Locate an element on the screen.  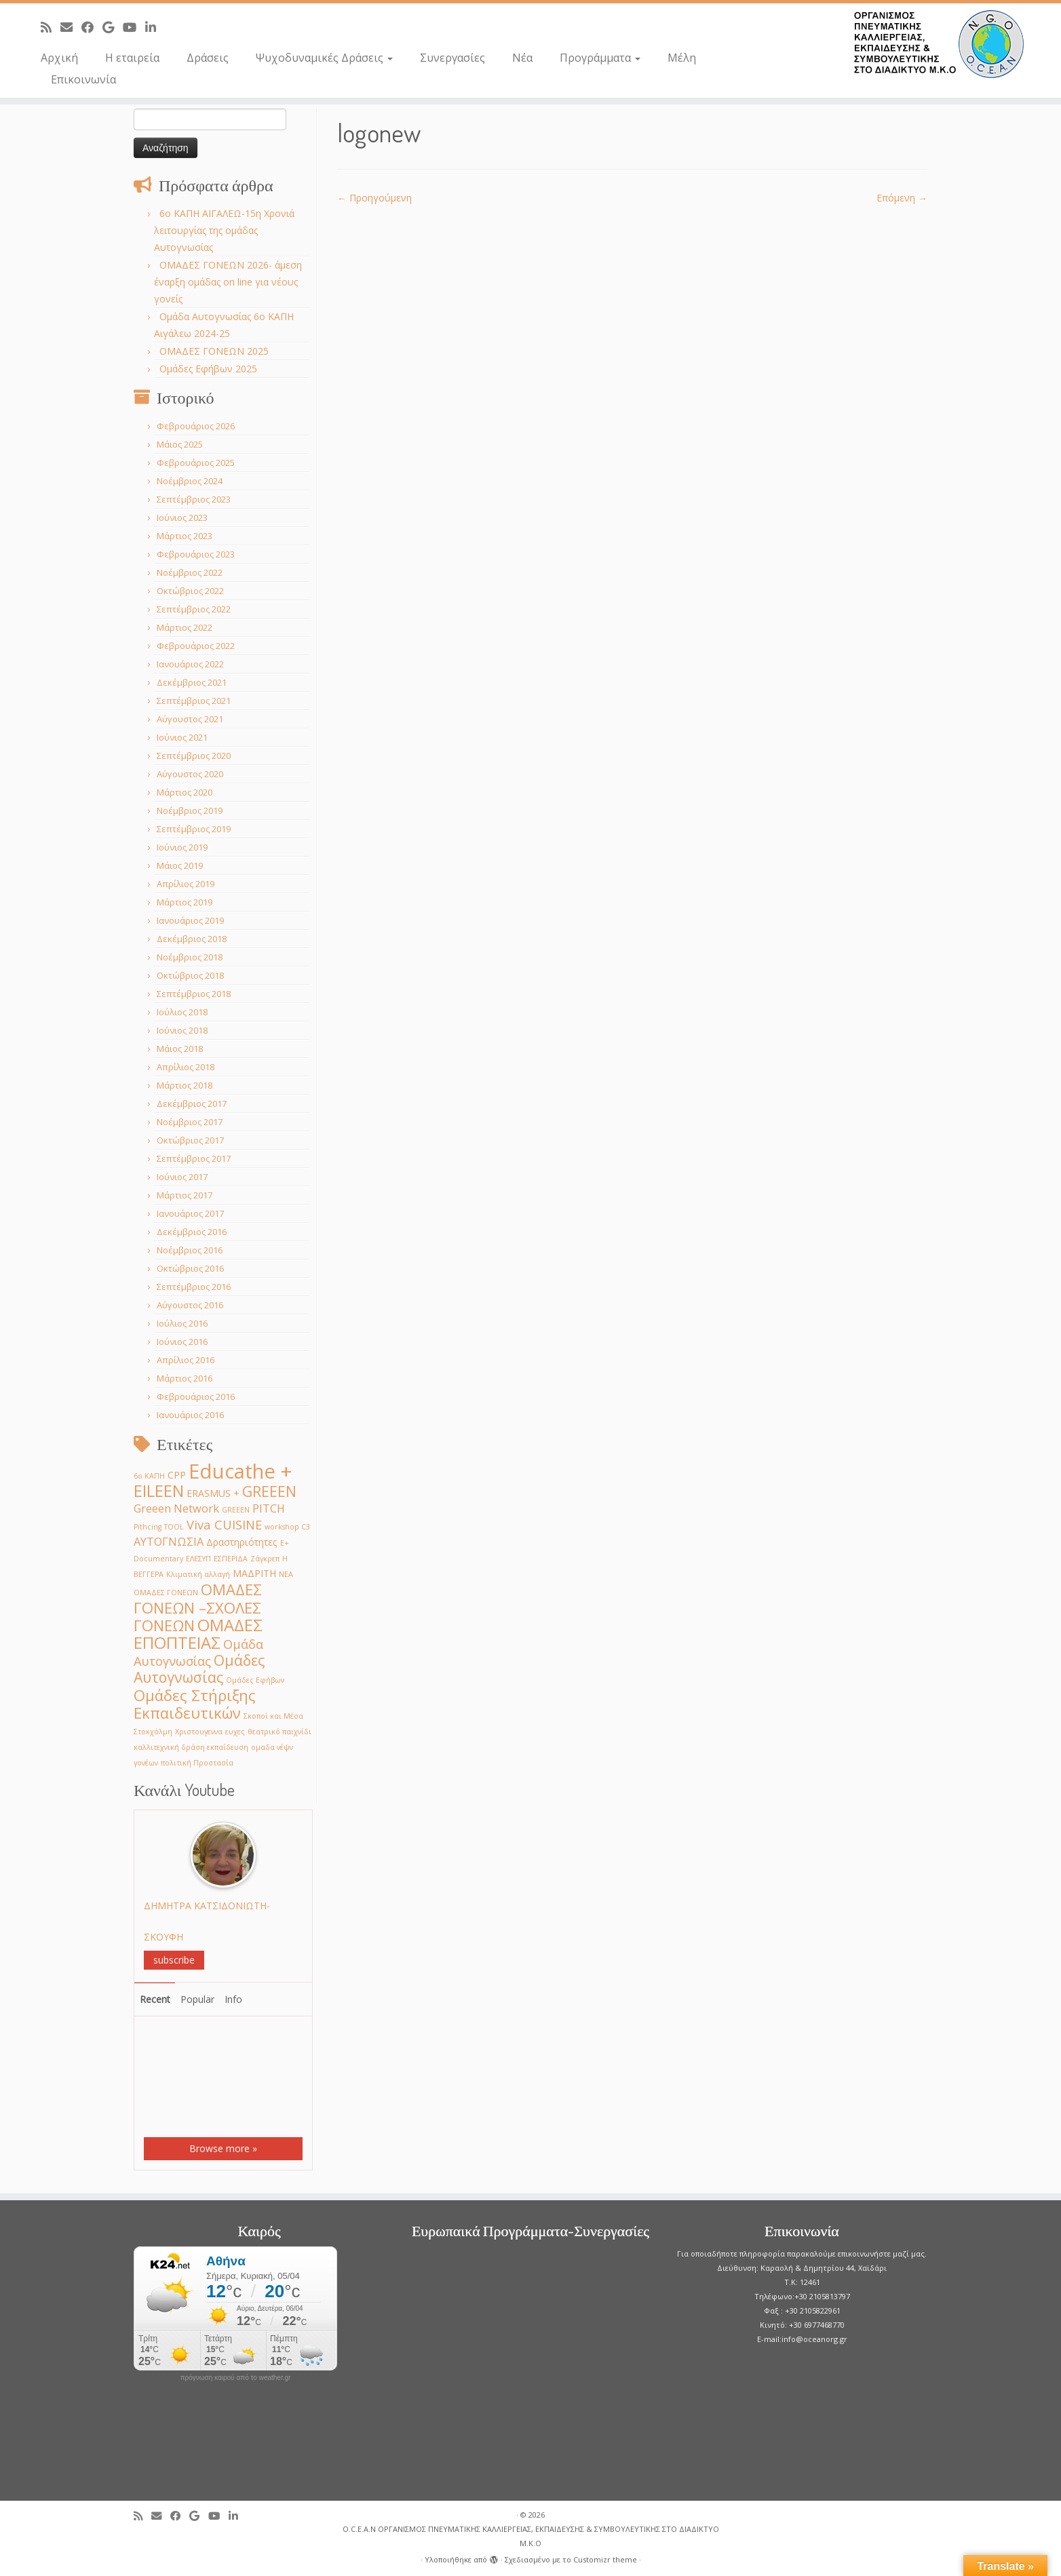
Ιούλιος 2018 is located at coordinates (182, 1012).